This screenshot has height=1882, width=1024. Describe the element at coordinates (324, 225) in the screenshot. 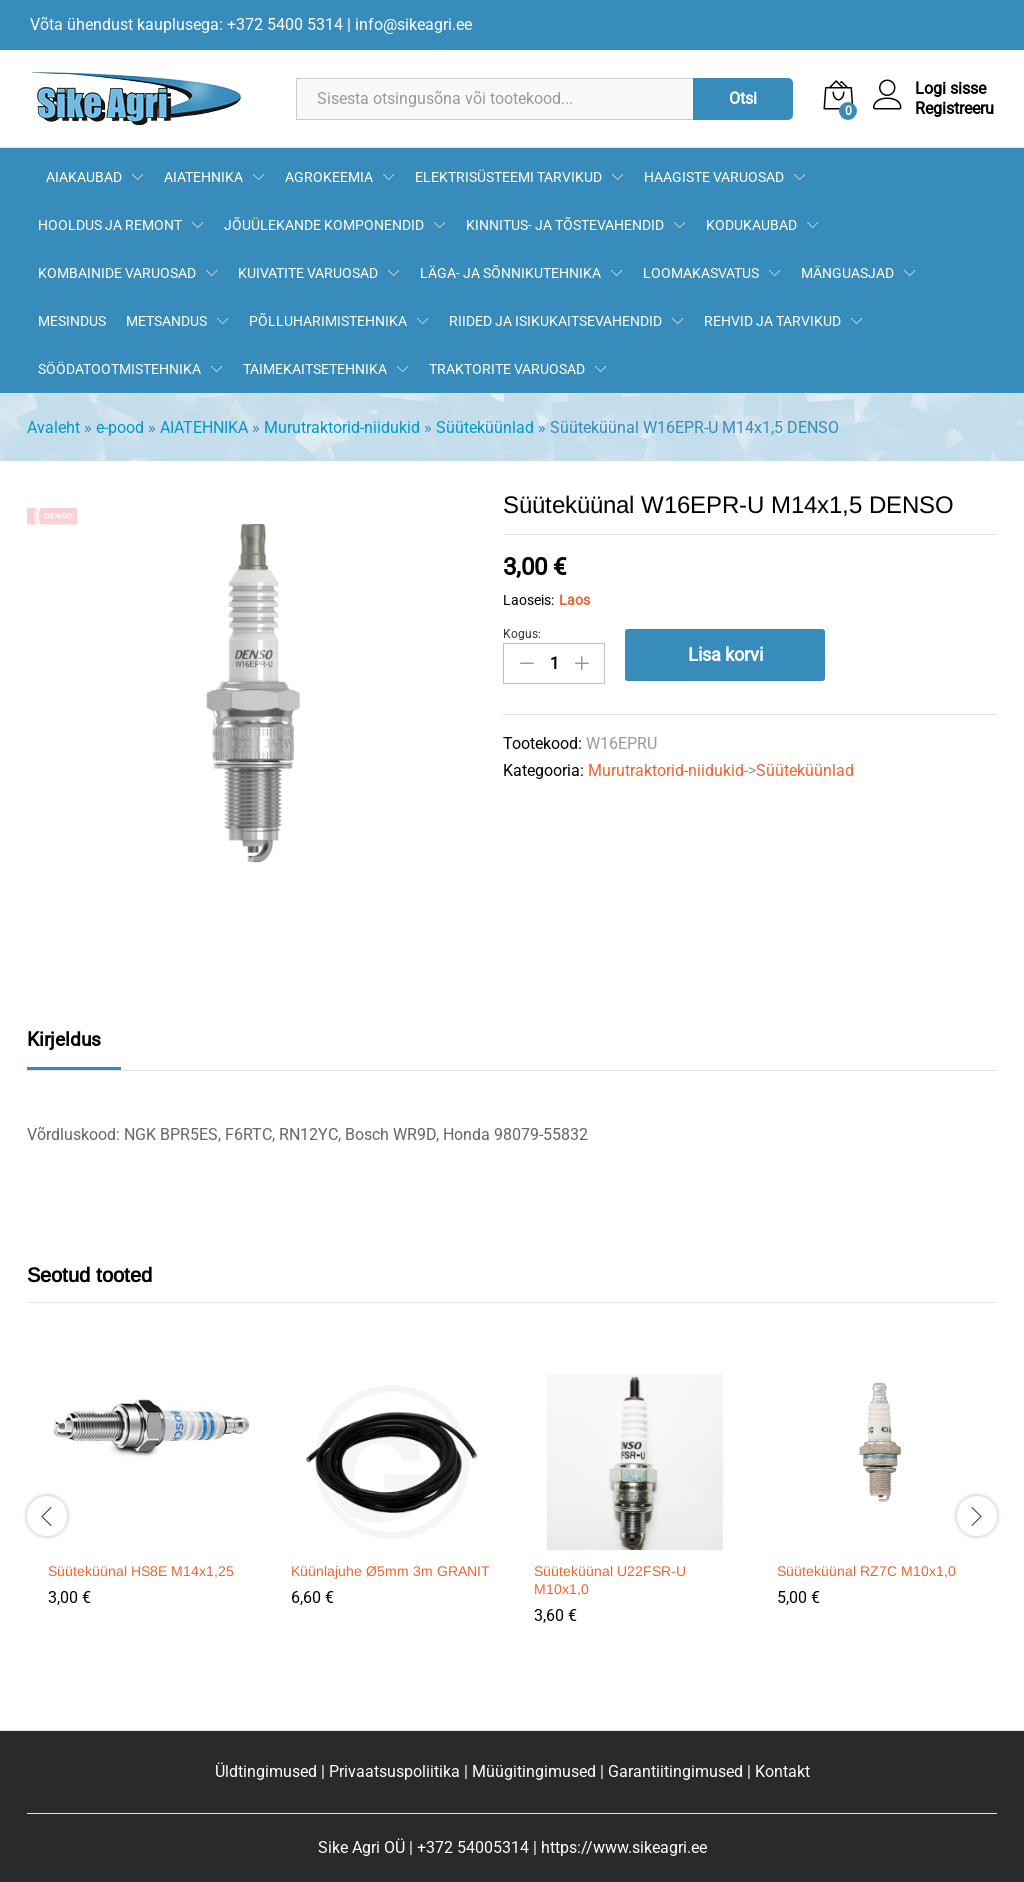

I see `JÕUÜLEKANDE KOMPONENDID` at that location.